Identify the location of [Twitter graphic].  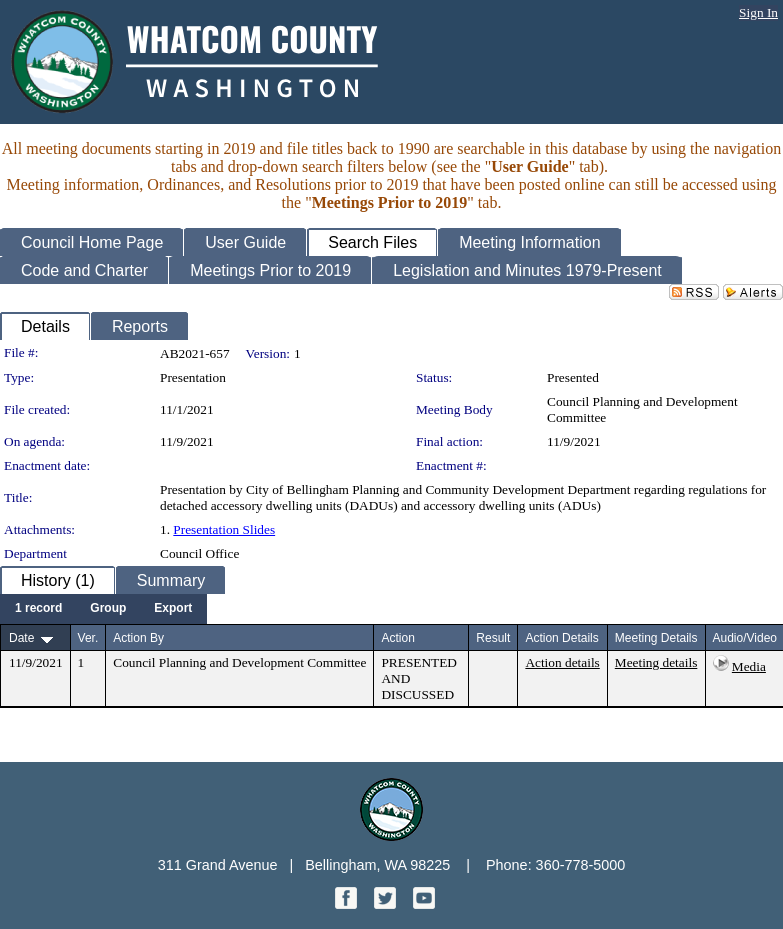
(387, 903).